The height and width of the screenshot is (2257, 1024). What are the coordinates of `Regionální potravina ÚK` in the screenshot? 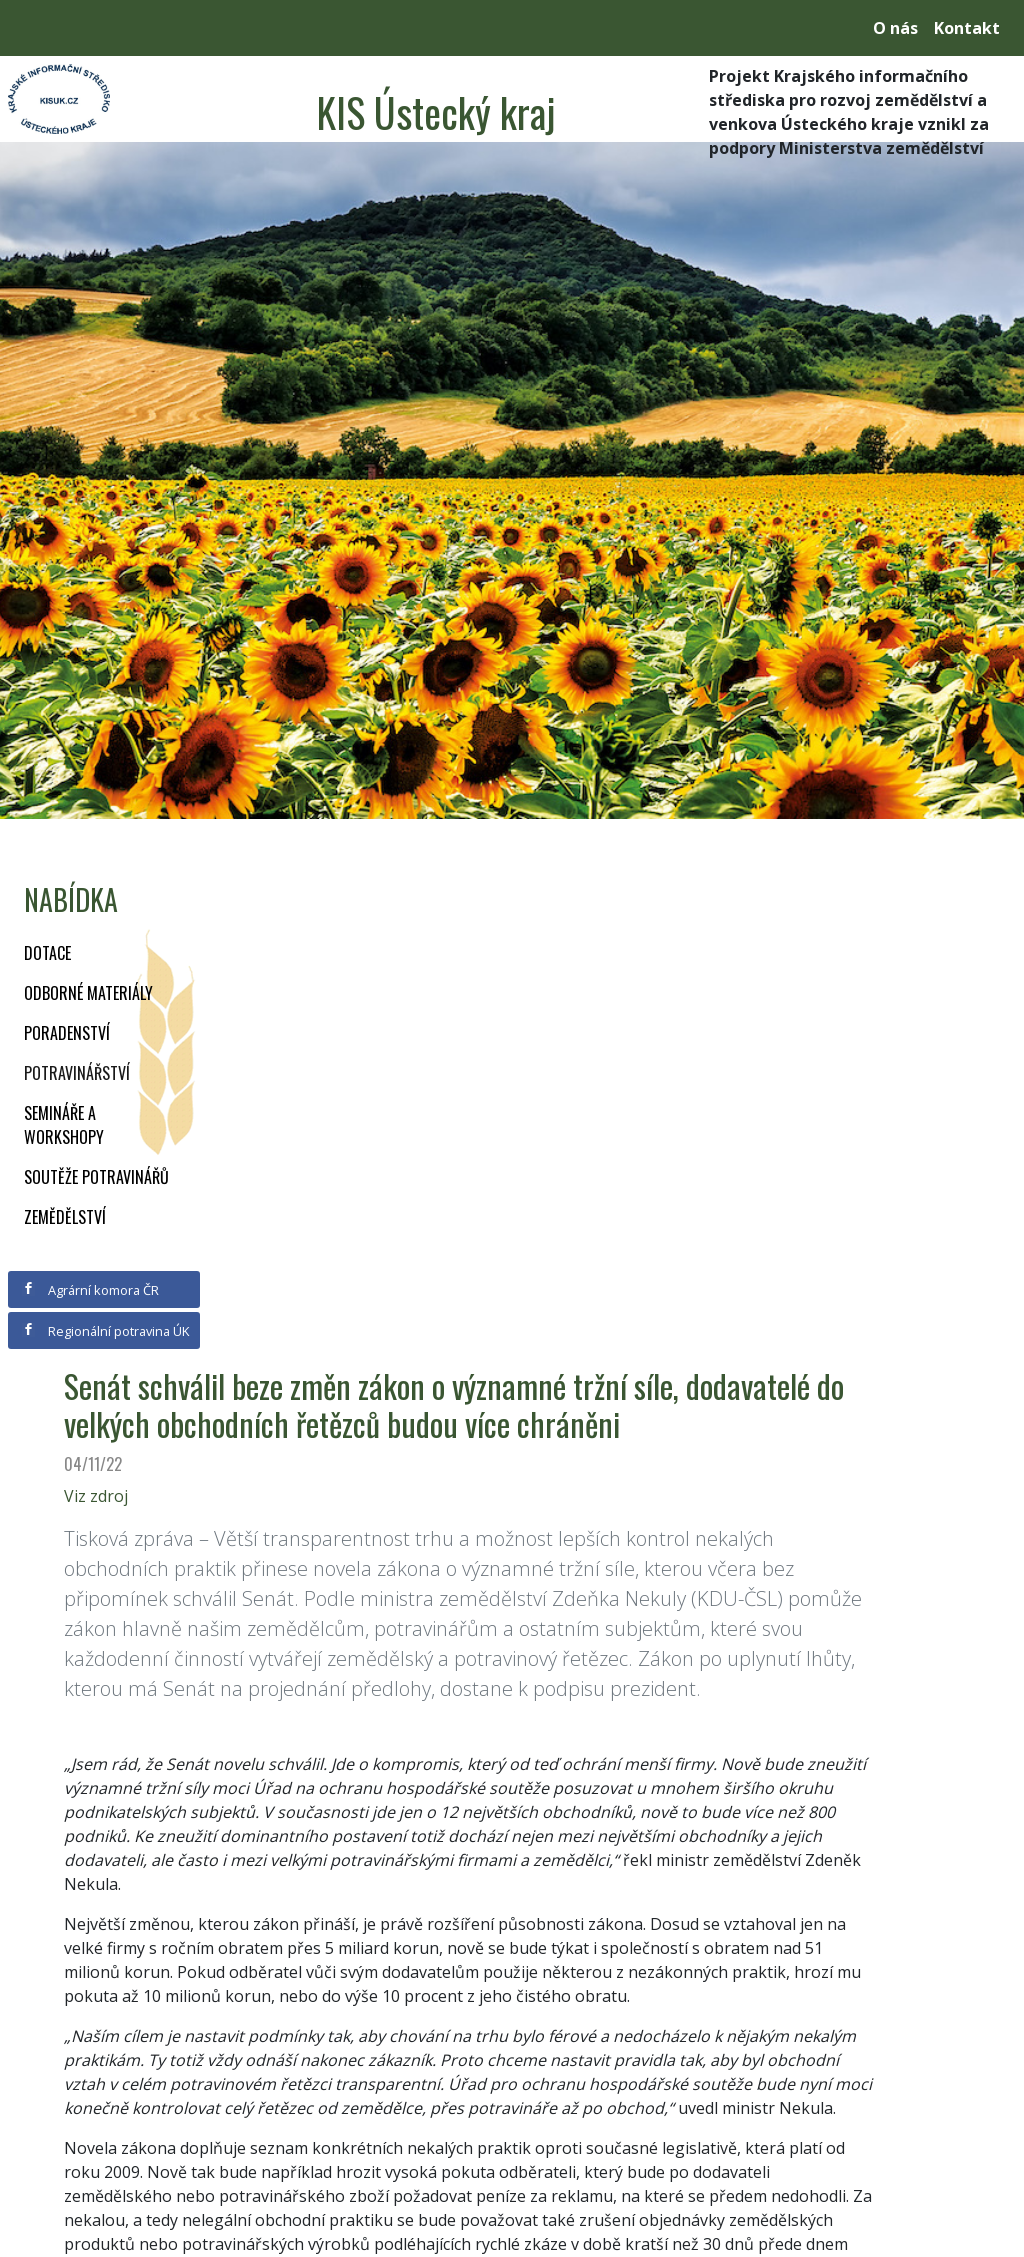 It's located at (105, 1331).